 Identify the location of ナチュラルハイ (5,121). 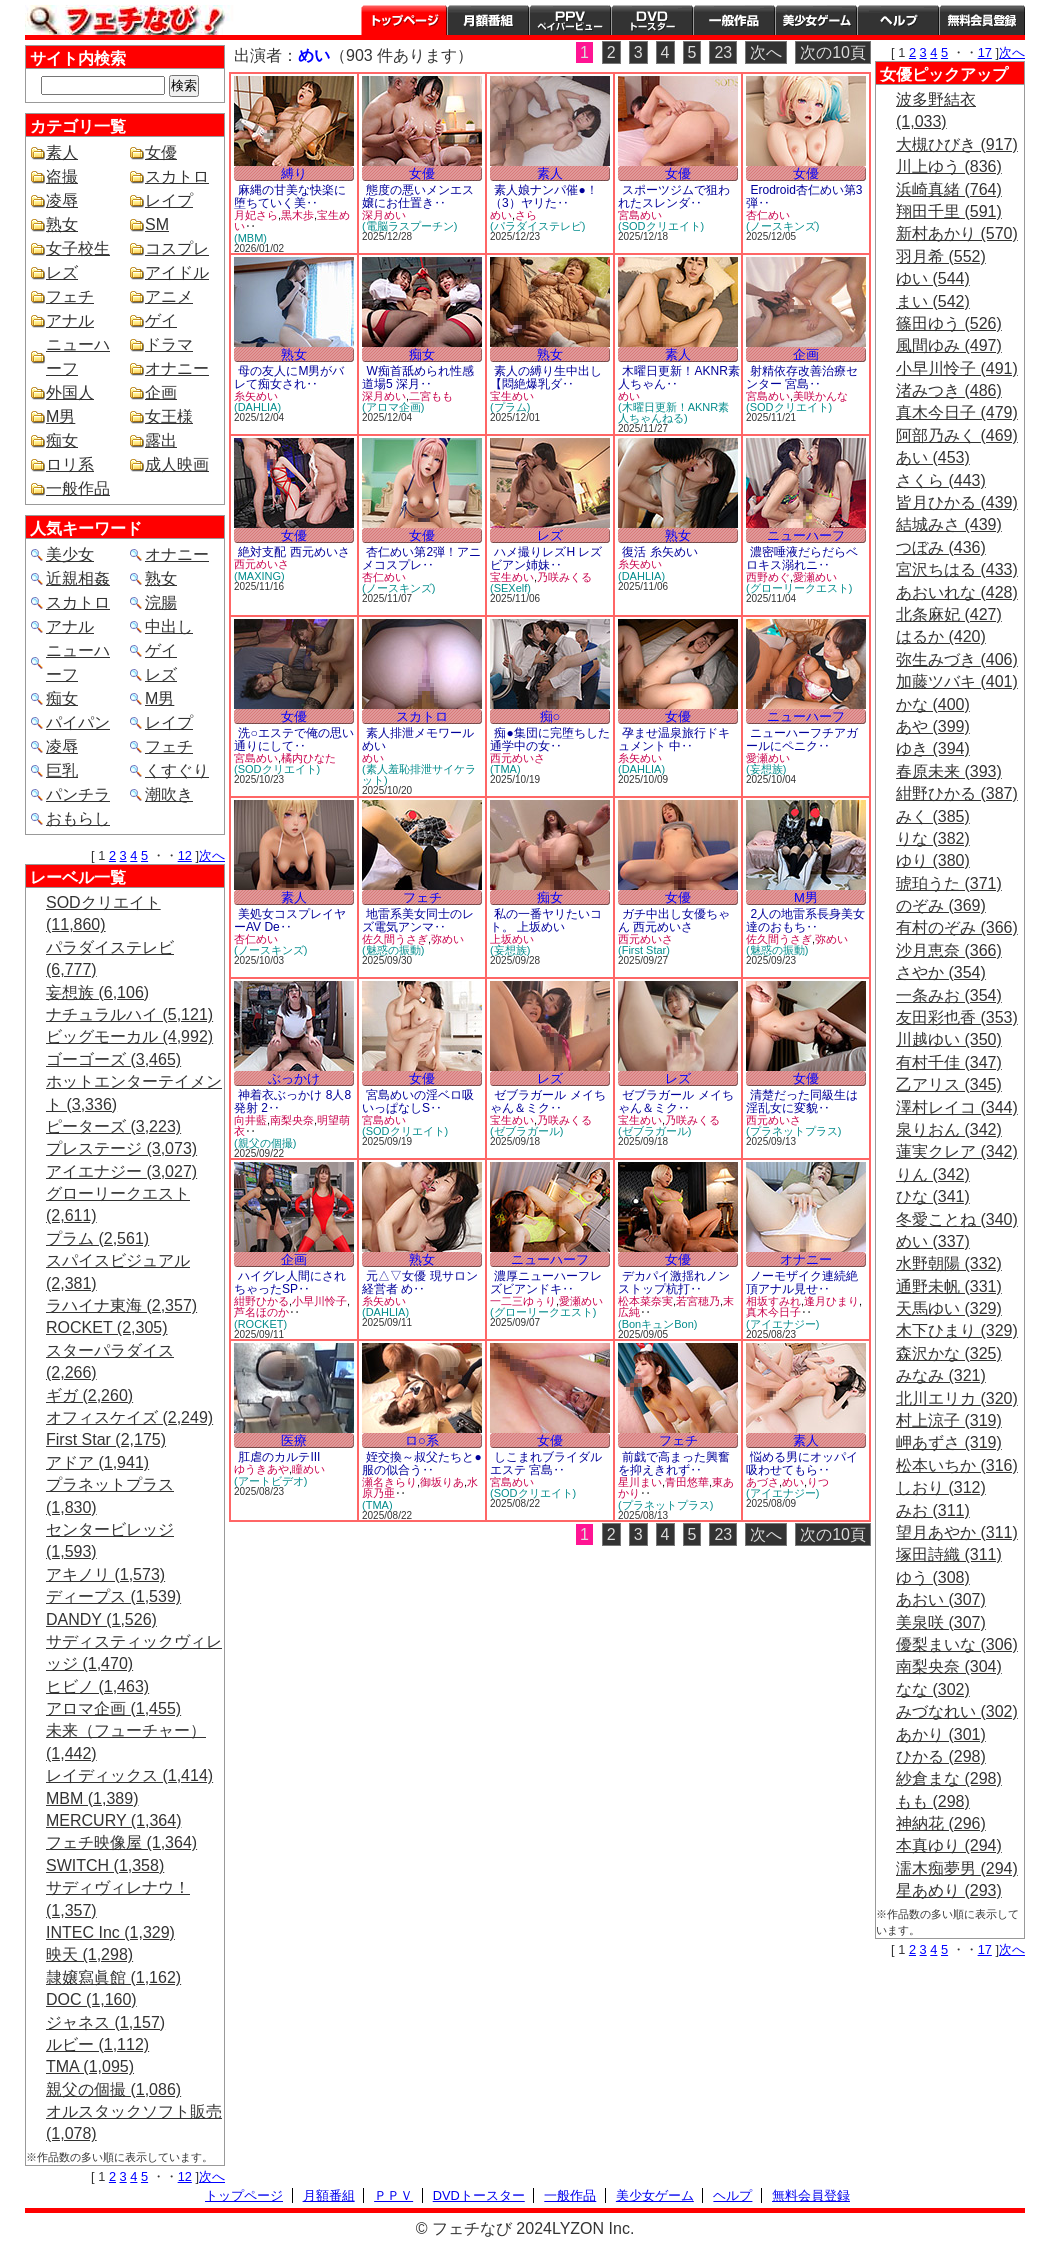
(129, 1014).